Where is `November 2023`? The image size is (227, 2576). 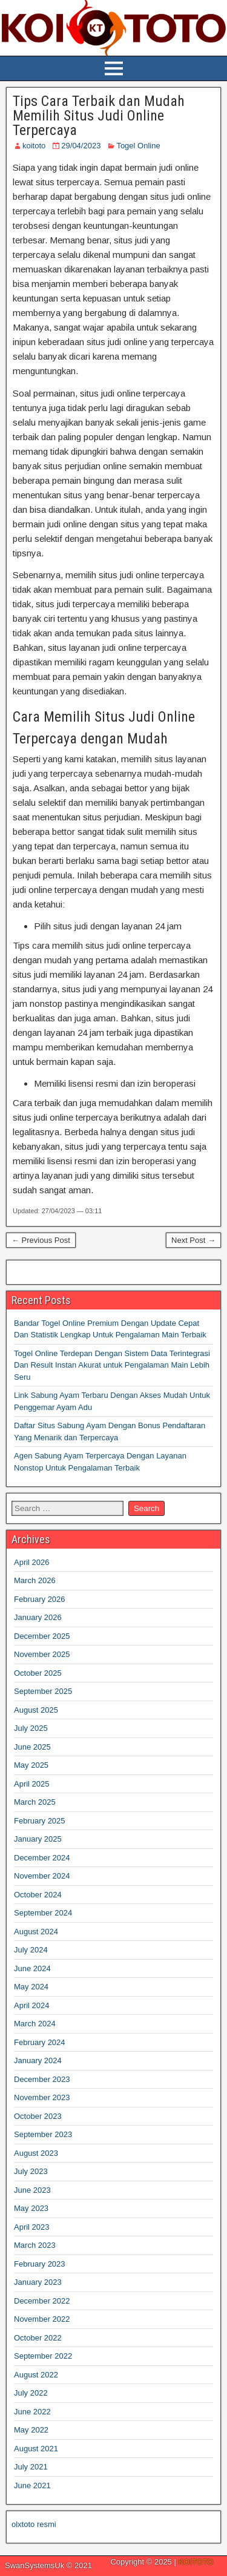 November 2023 is located at coordinates (42, 2097).